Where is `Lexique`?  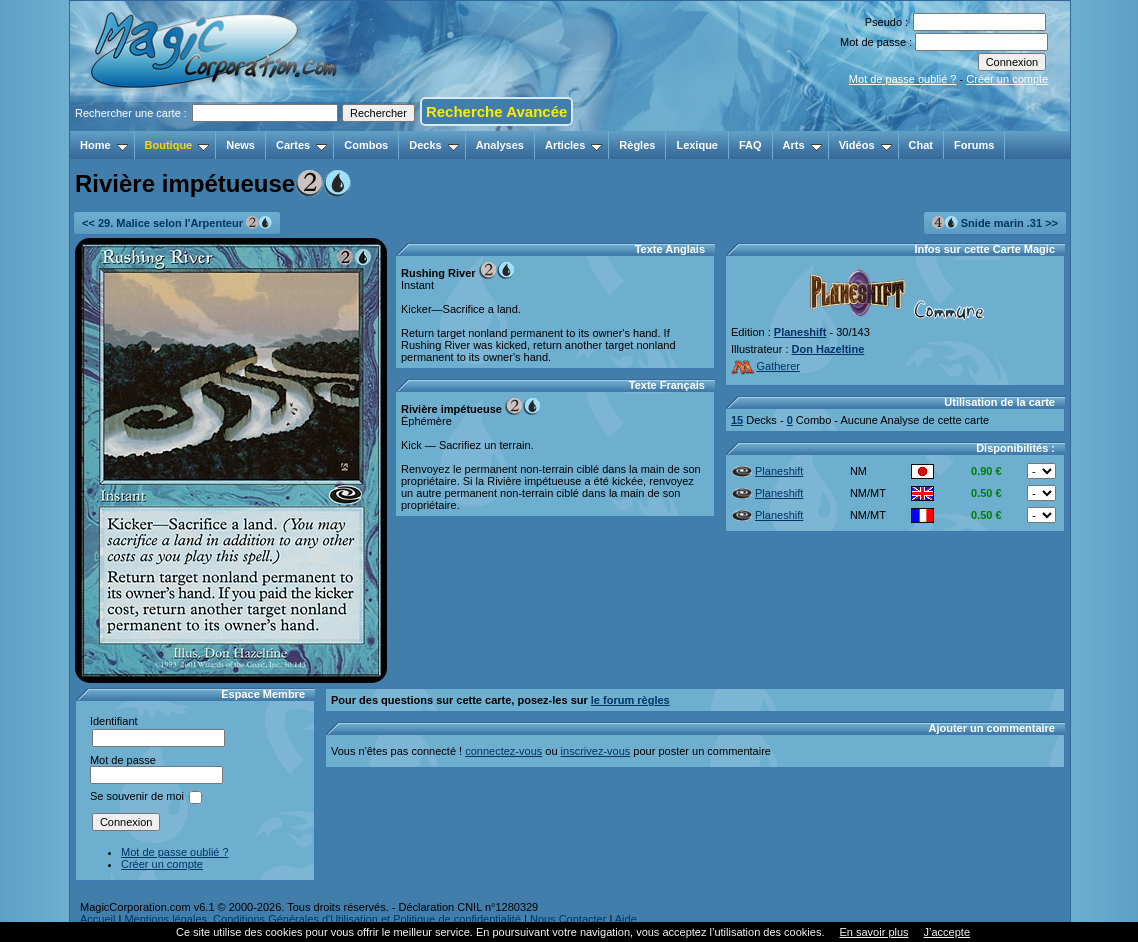 Lexique is located at coordinates (697, 145).